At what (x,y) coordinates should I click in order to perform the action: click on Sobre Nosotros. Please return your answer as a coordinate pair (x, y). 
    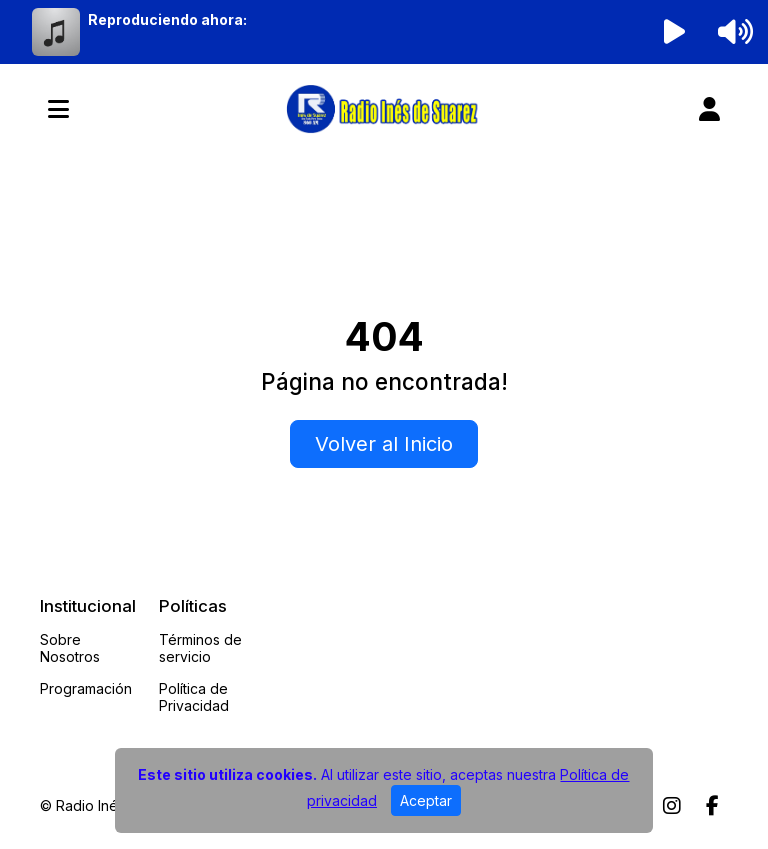
    Looking at the image, I should click on (70, 648).